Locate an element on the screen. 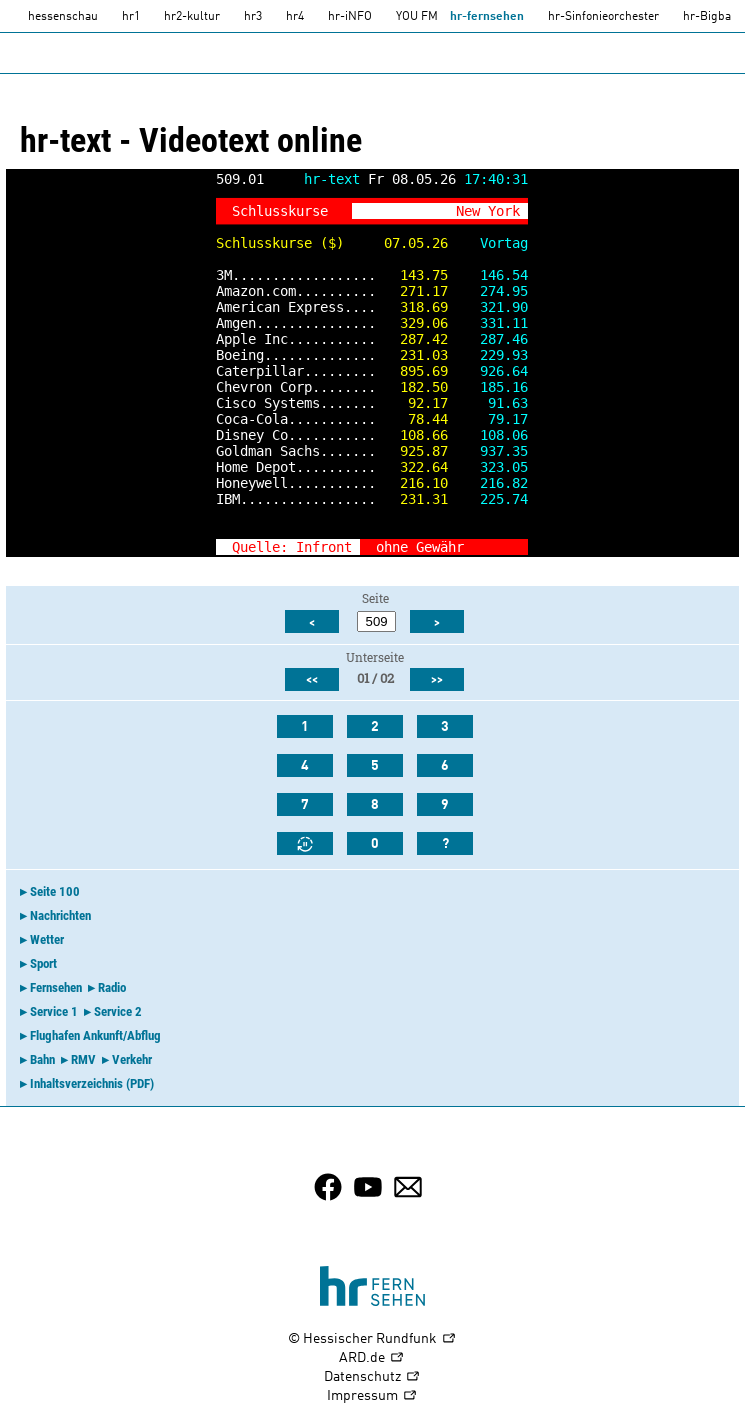  323 is located at coordinates (492, 467).